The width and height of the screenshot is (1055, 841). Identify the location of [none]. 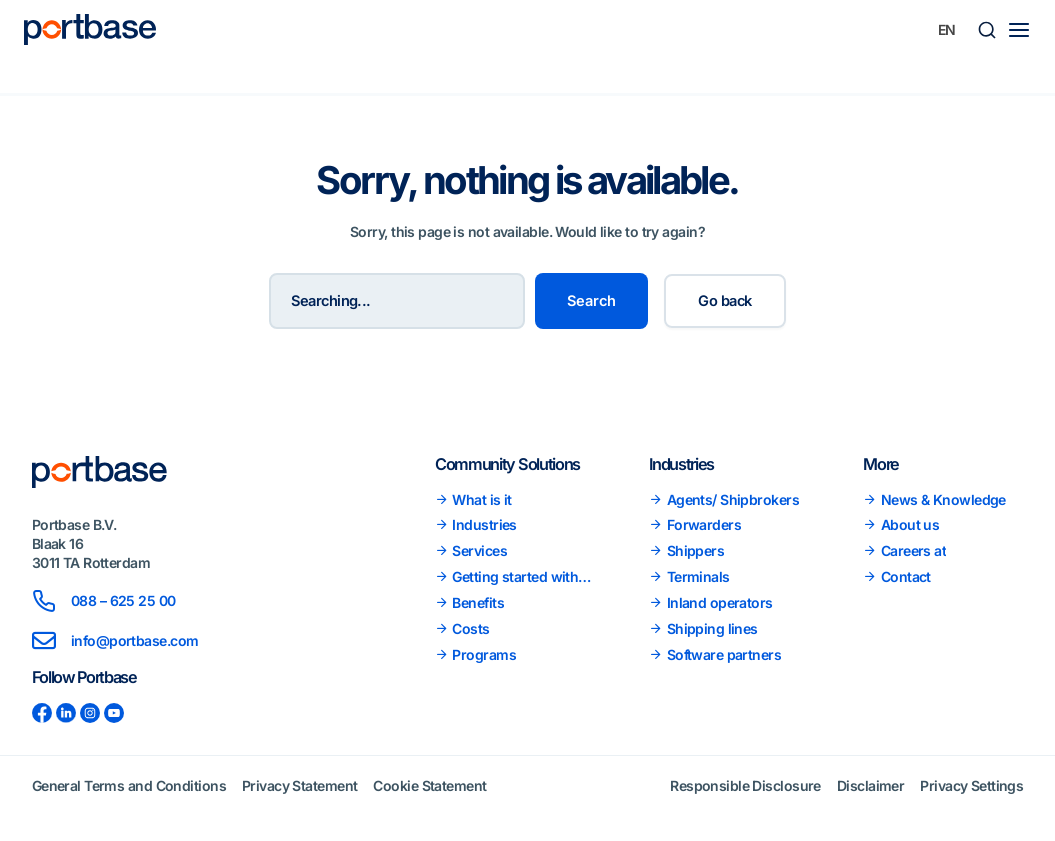
(947, 30).